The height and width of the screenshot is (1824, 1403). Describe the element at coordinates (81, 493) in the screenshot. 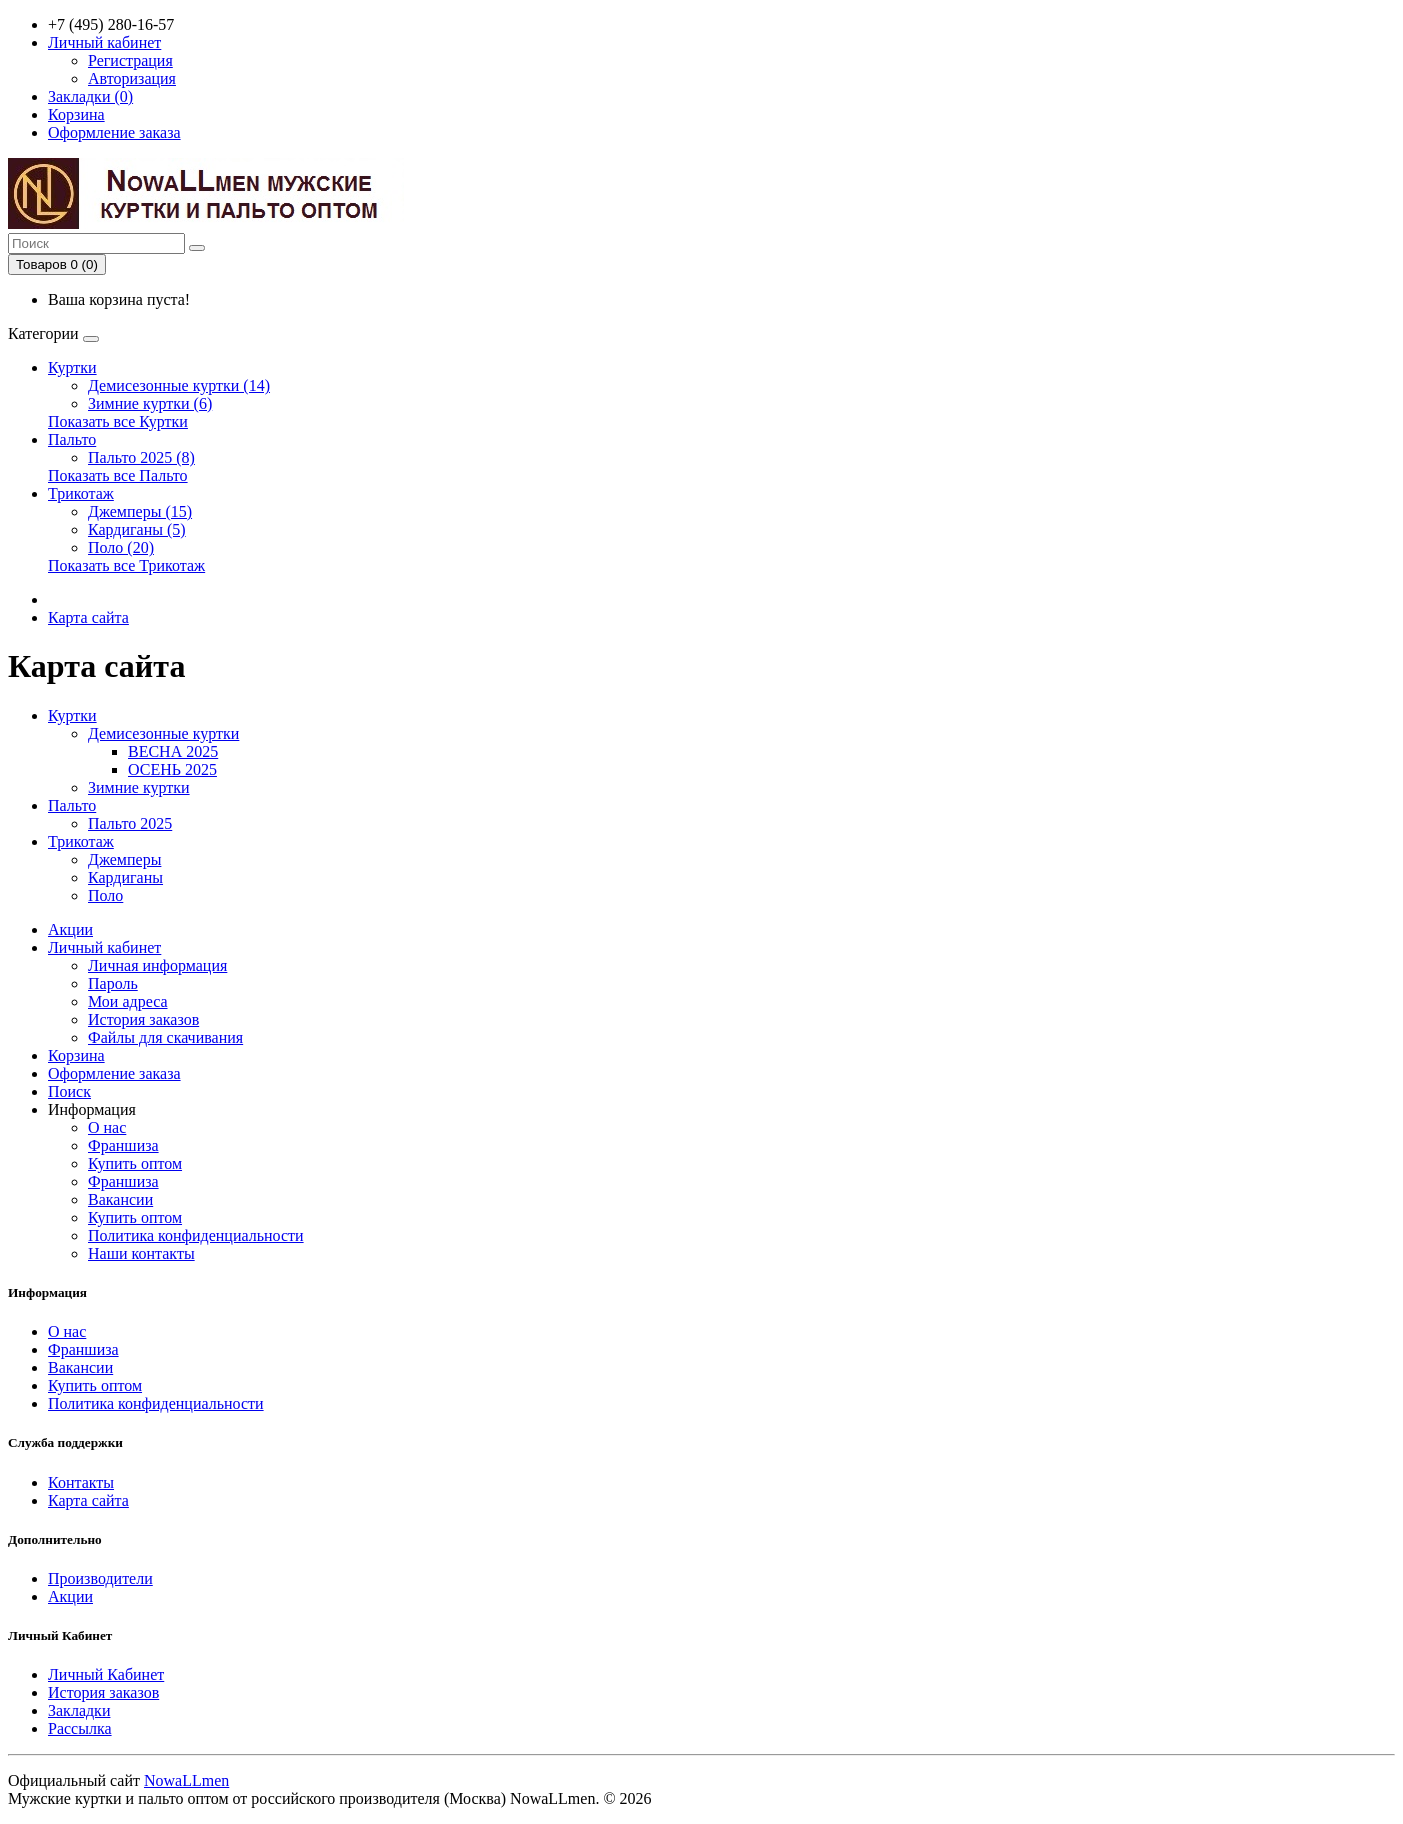

I see `Трикотаж` at that location.